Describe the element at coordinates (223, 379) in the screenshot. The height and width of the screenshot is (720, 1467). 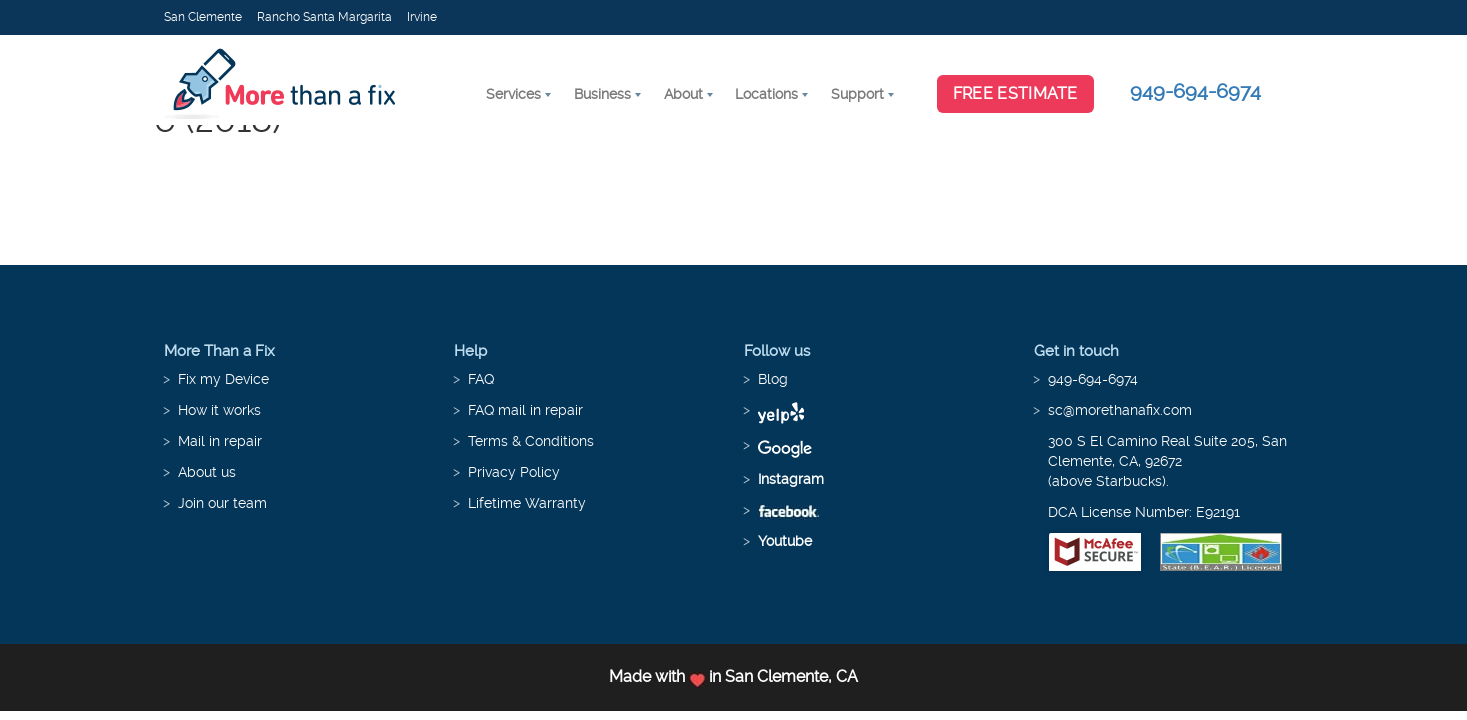
I see `Fix my Device` at that location.